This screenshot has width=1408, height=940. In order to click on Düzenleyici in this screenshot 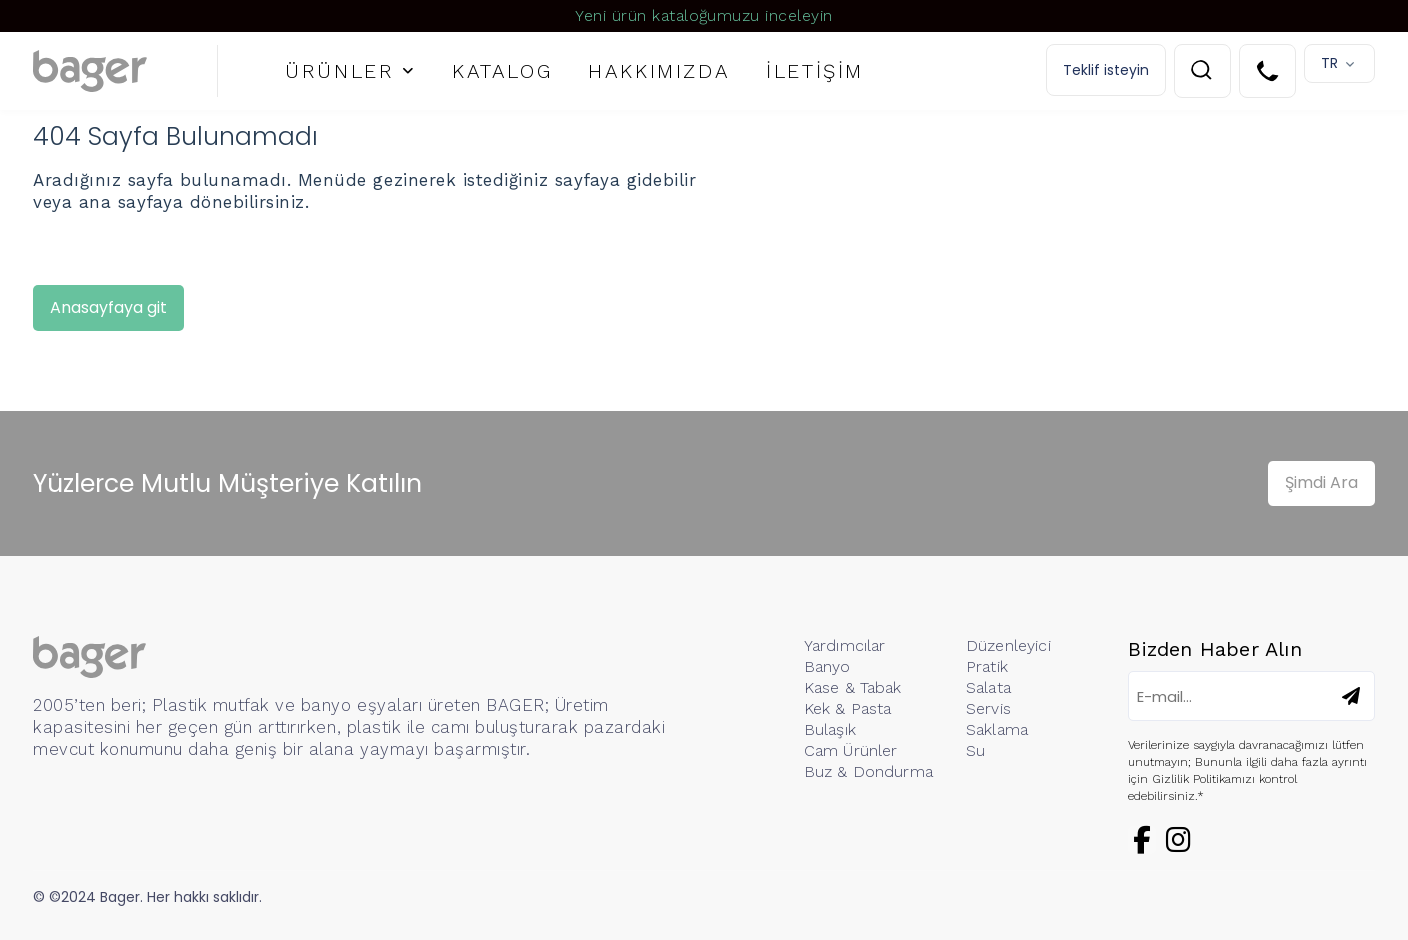, I will do `click(1008, 645)`.